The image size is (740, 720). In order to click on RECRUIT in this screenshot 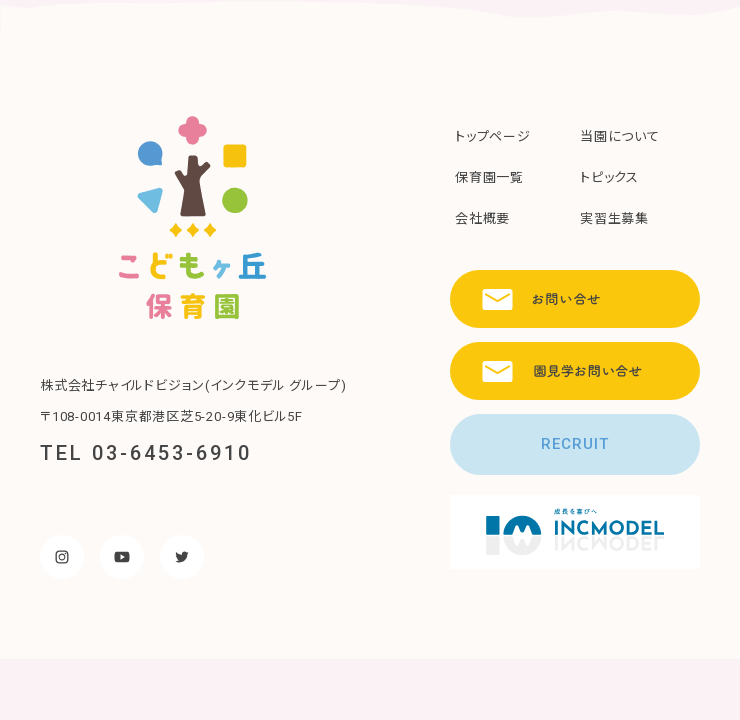, I will do `click(575, 444)`.